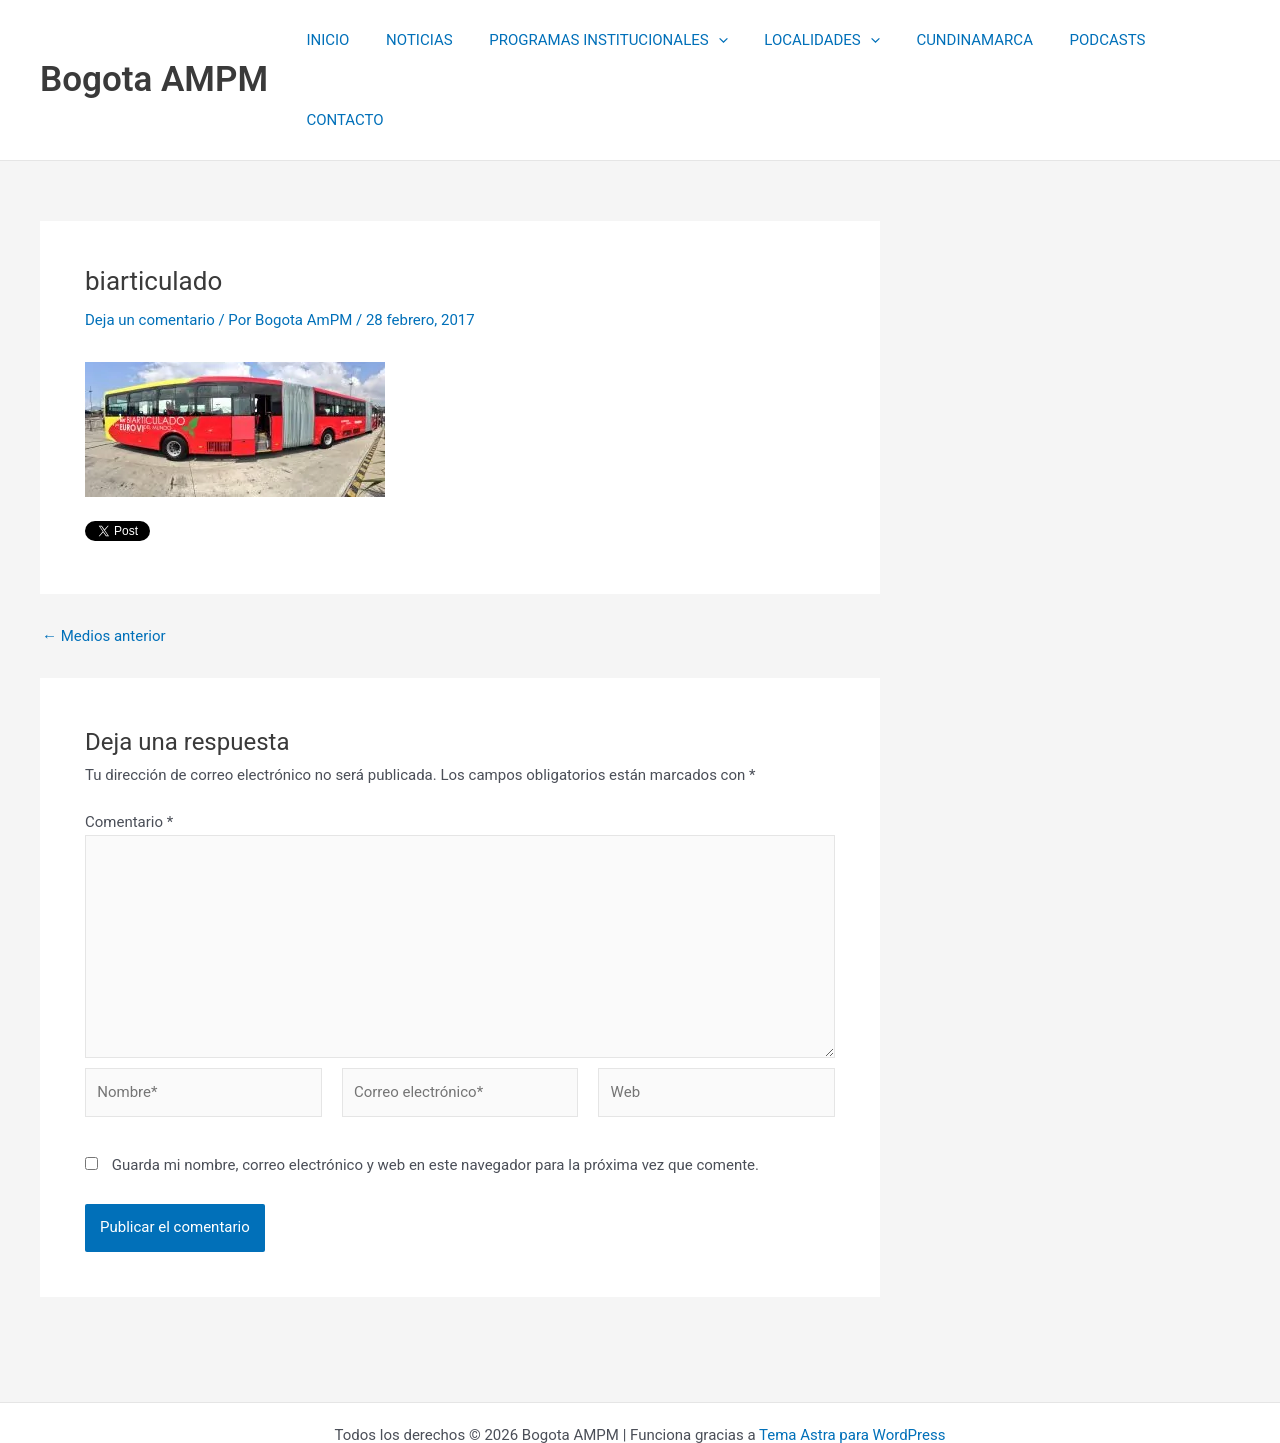 The width and height of the screenshot is (1280, 1443). Describe the element at coordinates (333, 40) in the screenshot. I see `INICIO` at that location.